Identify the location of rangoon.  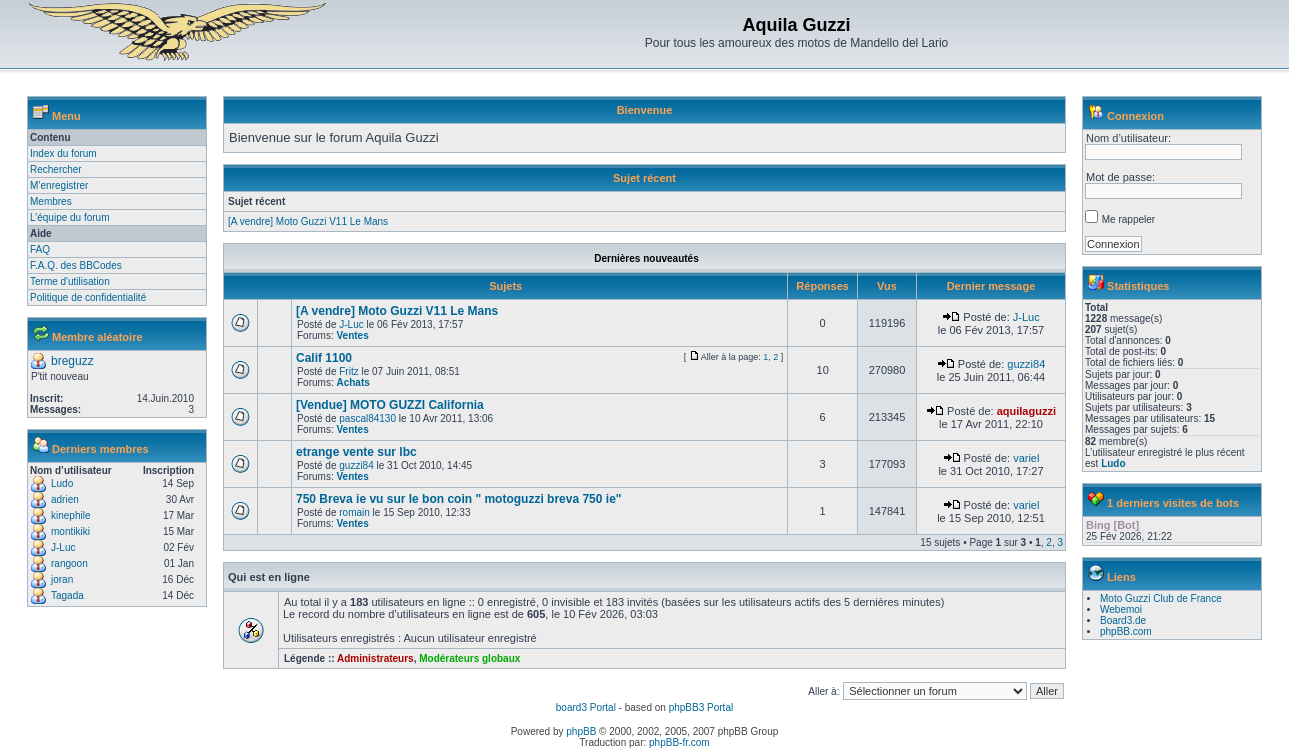
(69, 563).